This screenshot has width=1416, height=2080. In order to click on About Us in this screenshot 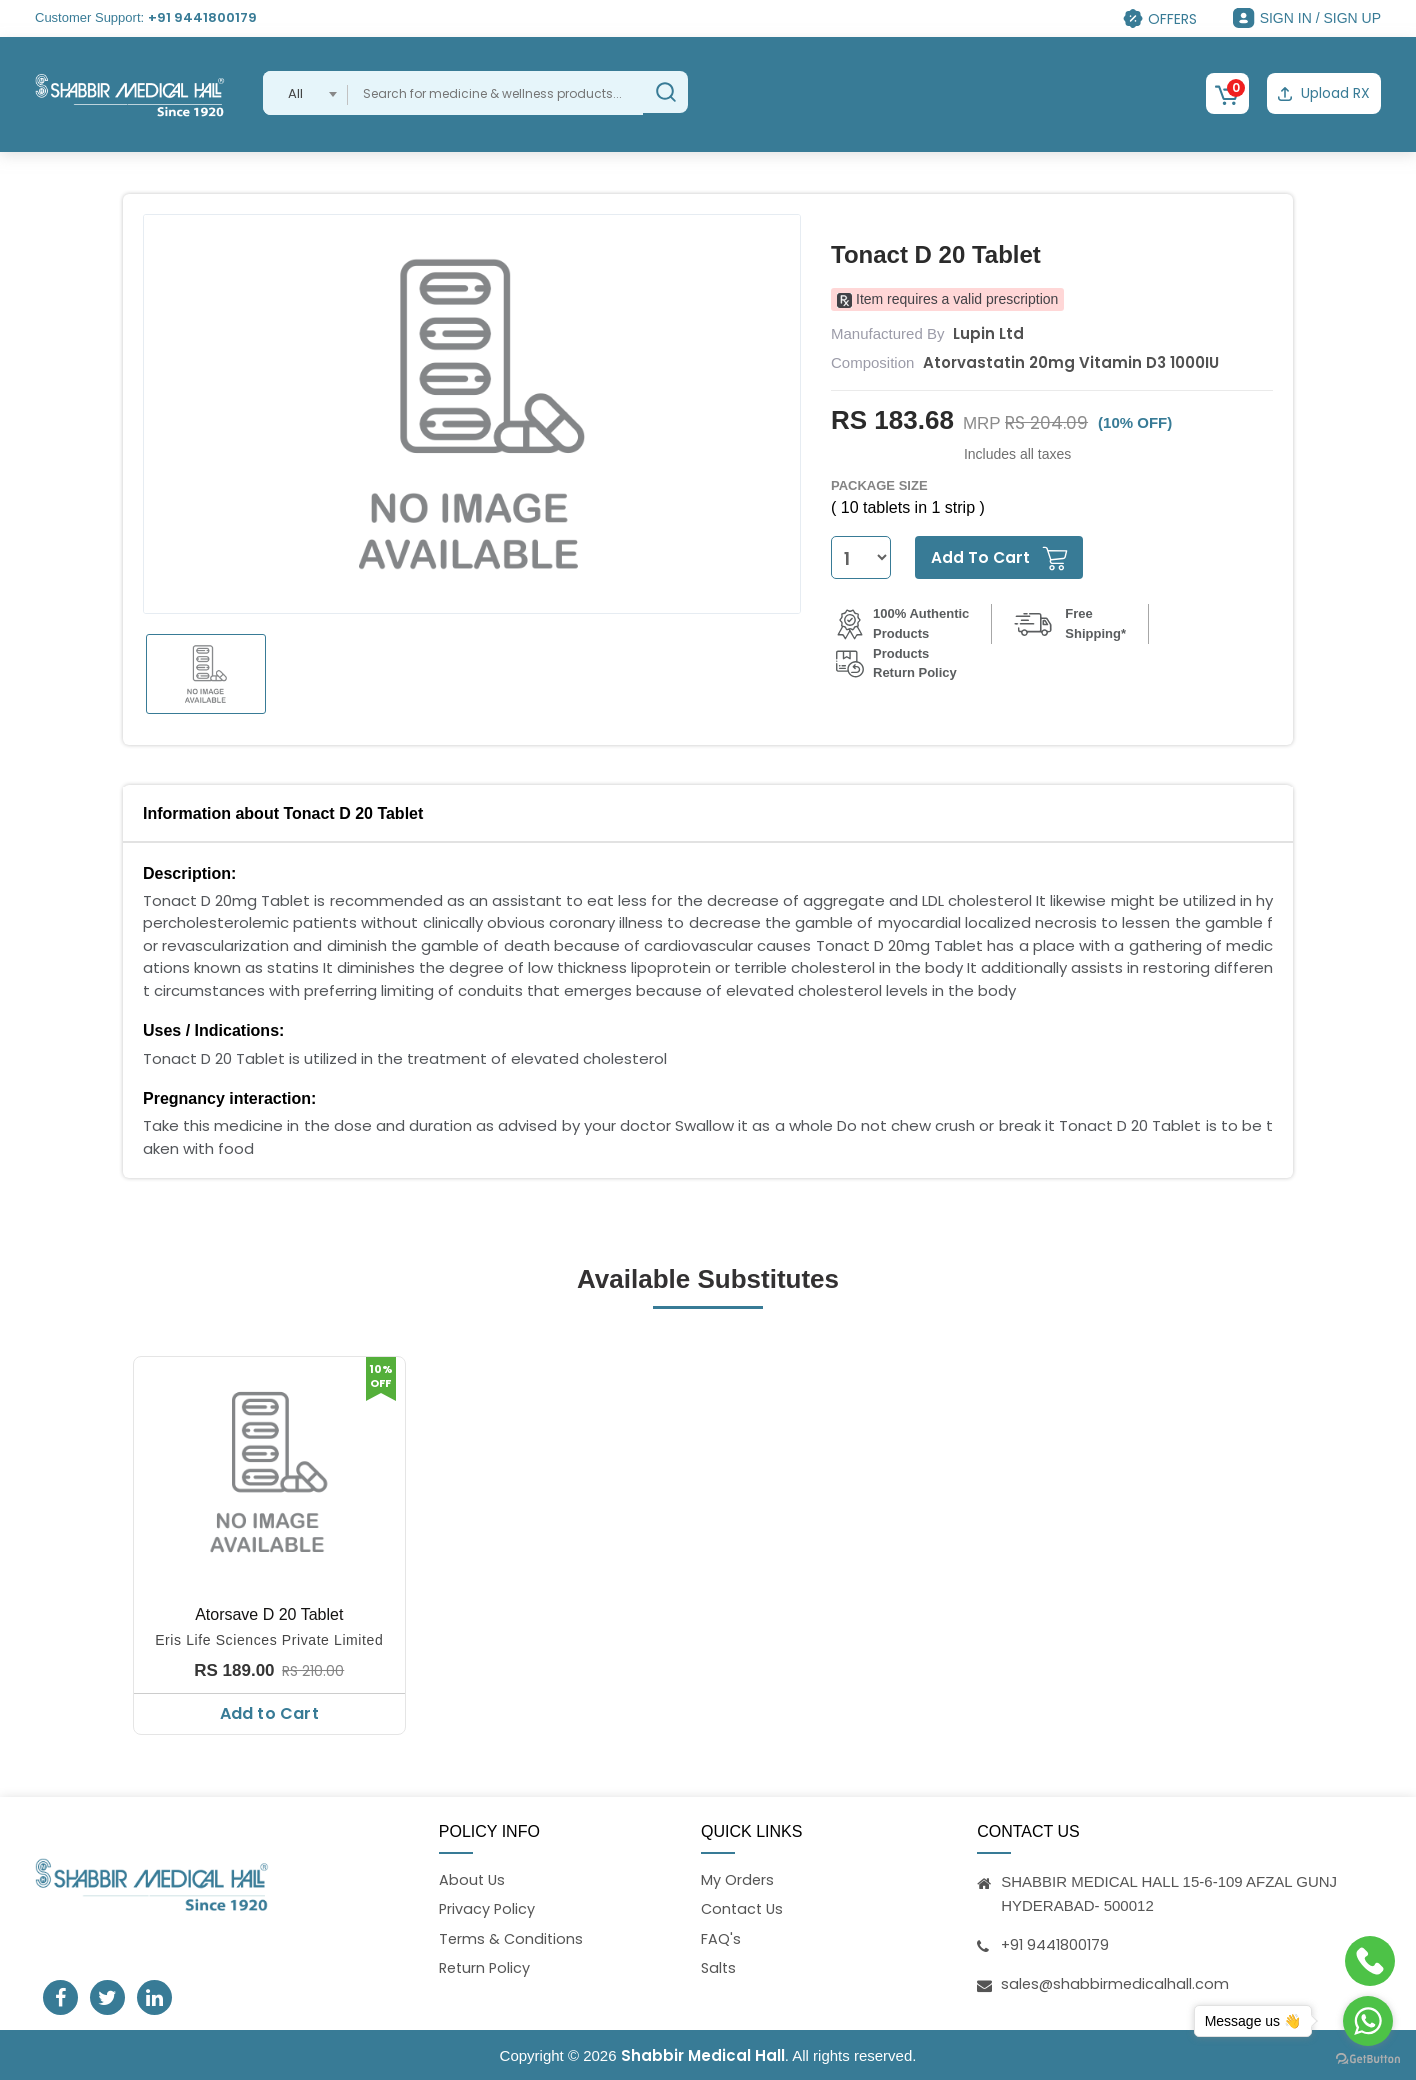, I will do `click(473, 1877)`.